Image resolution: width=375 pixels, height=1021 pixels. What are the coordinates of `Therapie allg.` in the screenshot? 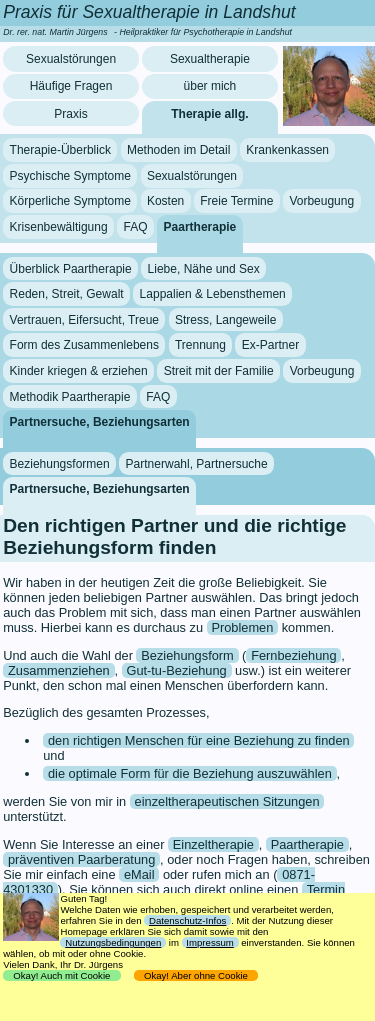 It's located at (209, 114).